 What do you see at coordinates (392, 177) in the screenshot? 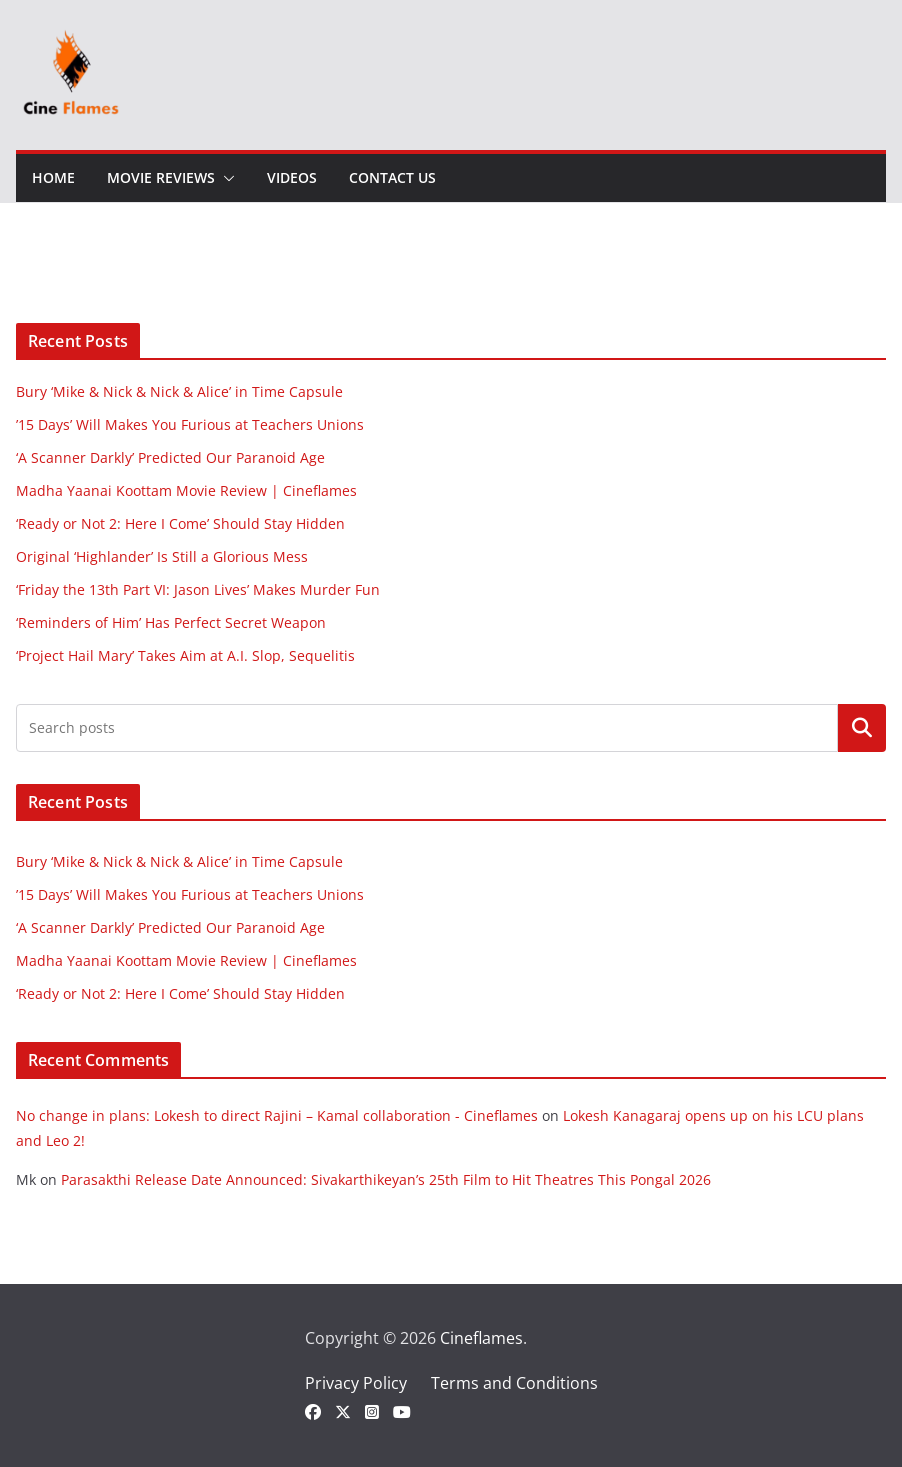
I see `Contact Us` at bounding box center [392, 177].